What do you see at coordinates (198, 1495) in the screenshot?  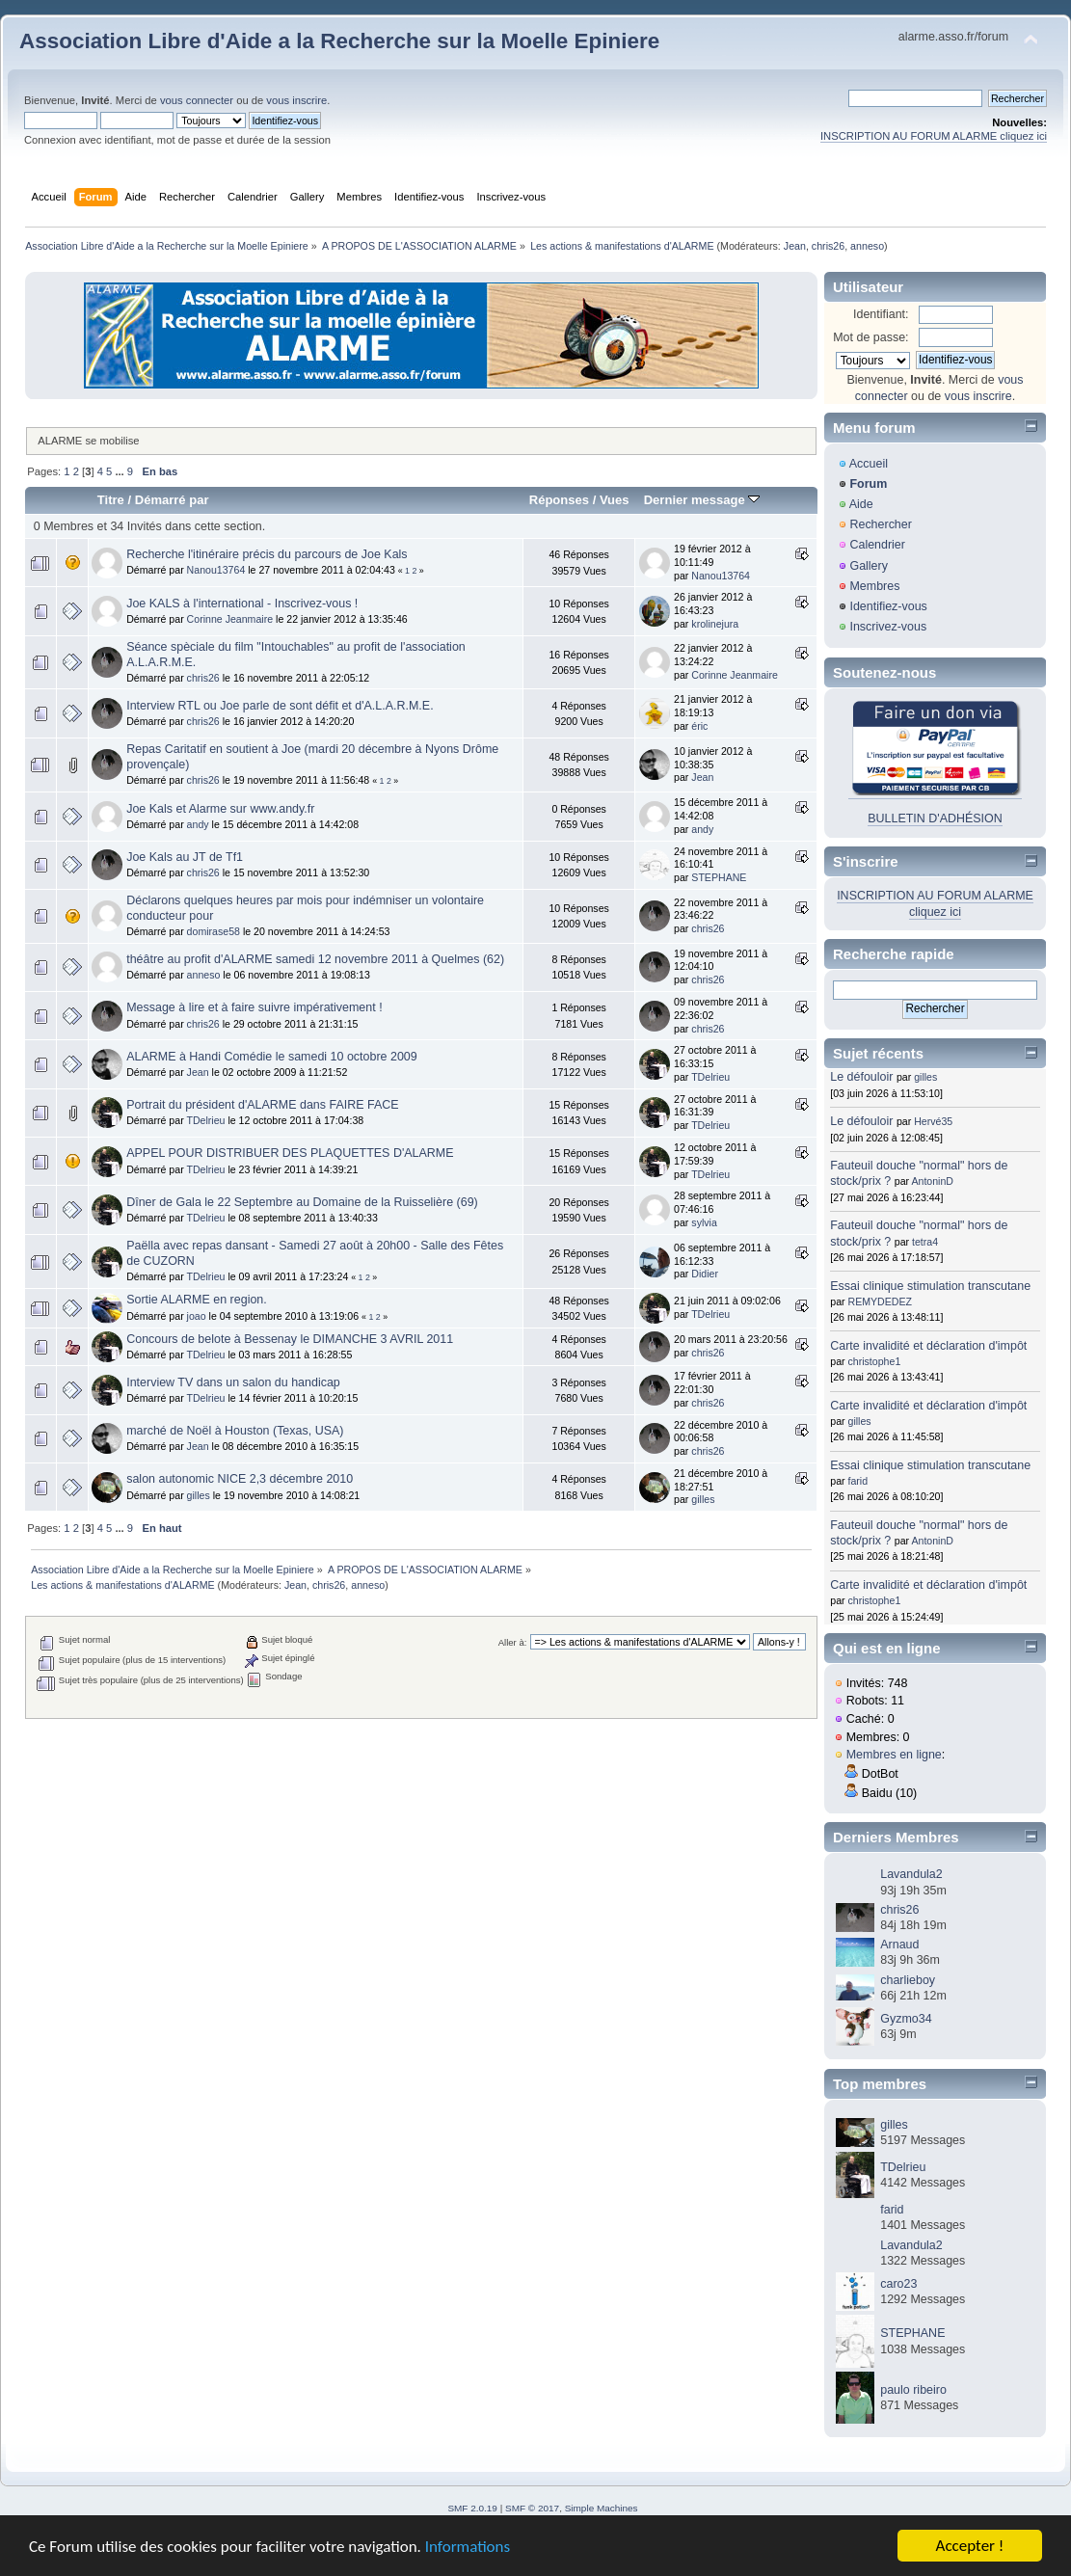 I see `gilles` at bounding box center [198, 1495].